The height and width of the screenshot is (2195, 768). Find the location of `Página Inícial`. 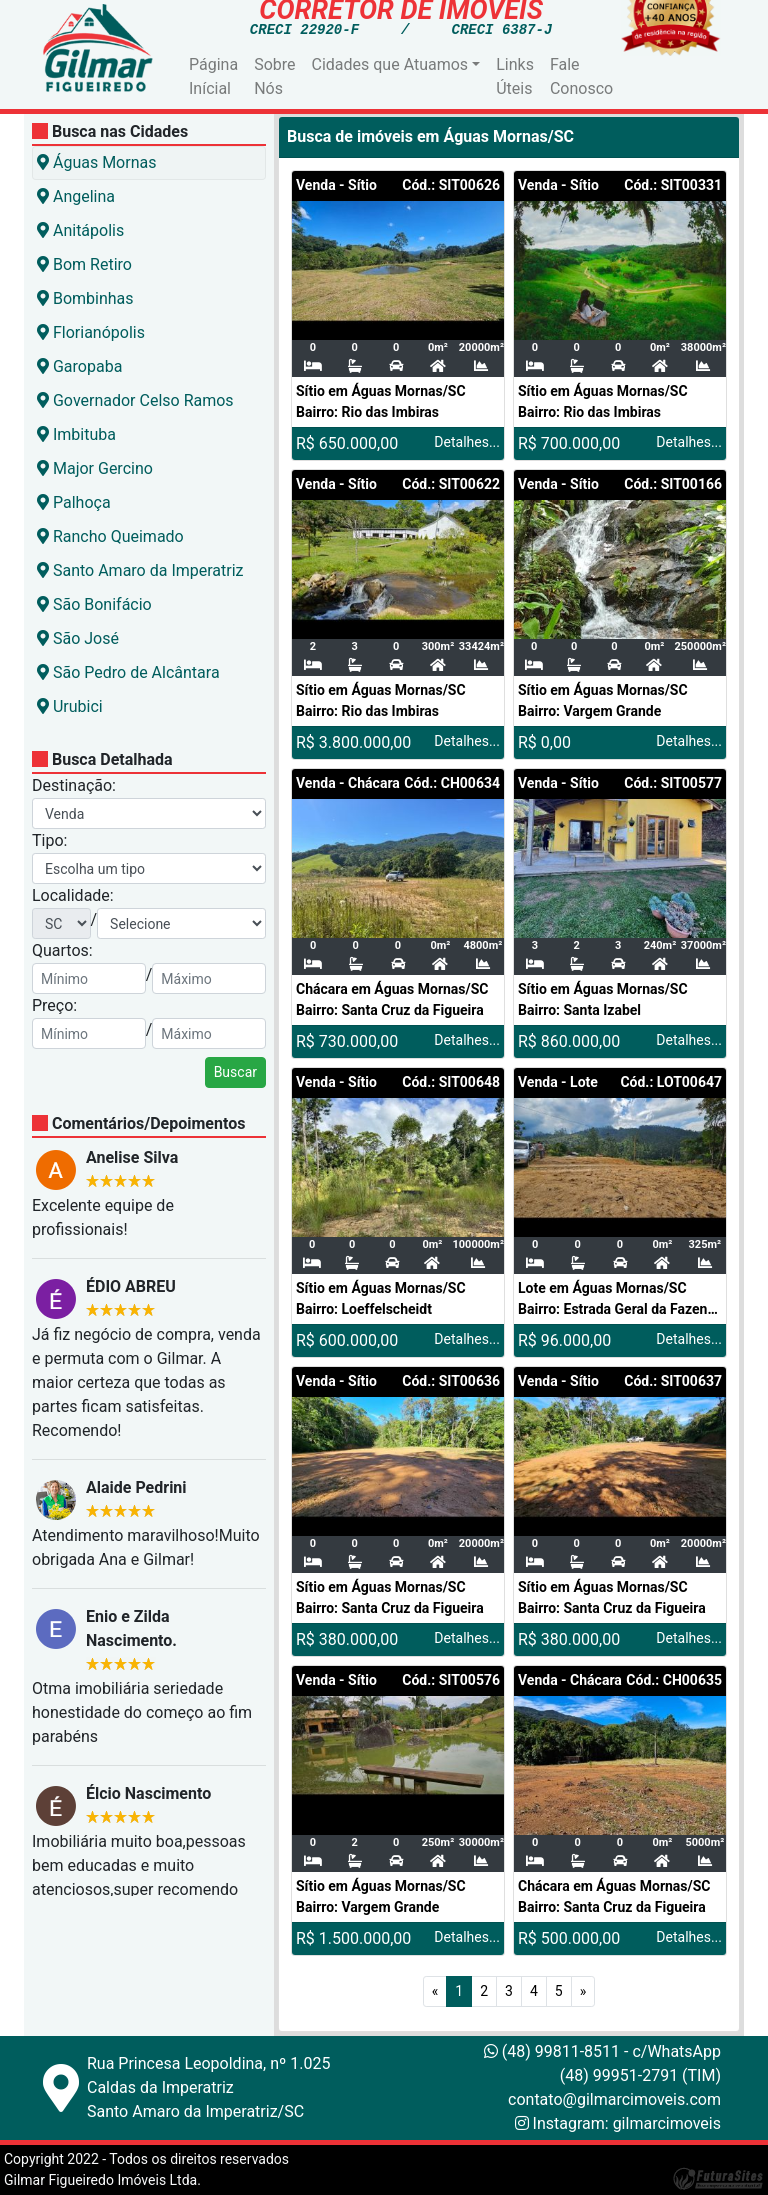

Página Inícial is located at coordinates (213, 76).